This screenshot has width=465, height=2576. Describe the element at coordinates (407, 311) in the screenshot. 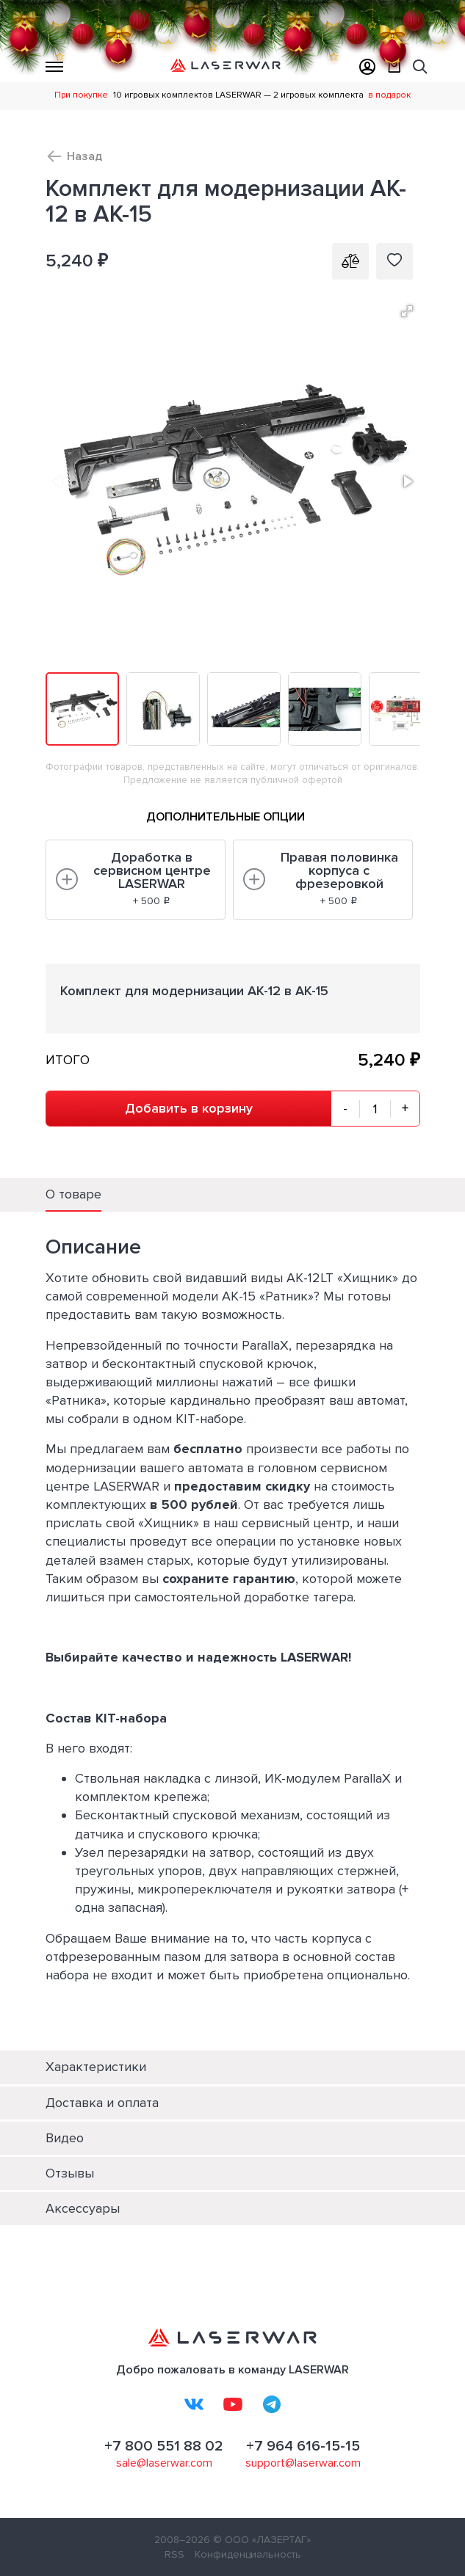

I see `[button]` at that location.